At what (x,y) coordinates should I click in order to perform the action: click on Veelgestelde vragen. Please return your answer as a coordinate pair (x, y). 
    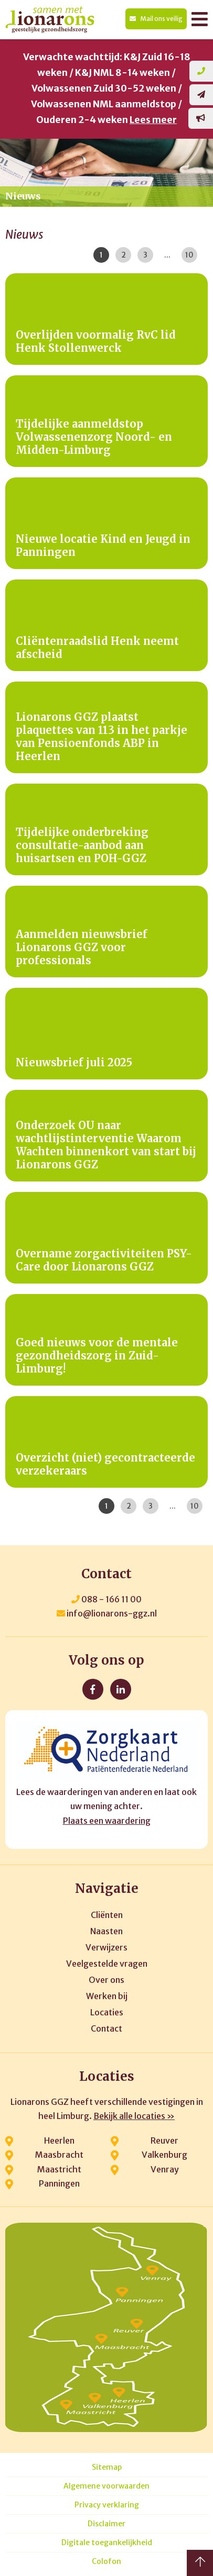
    Looking at the image, I should click on (106, 1963).